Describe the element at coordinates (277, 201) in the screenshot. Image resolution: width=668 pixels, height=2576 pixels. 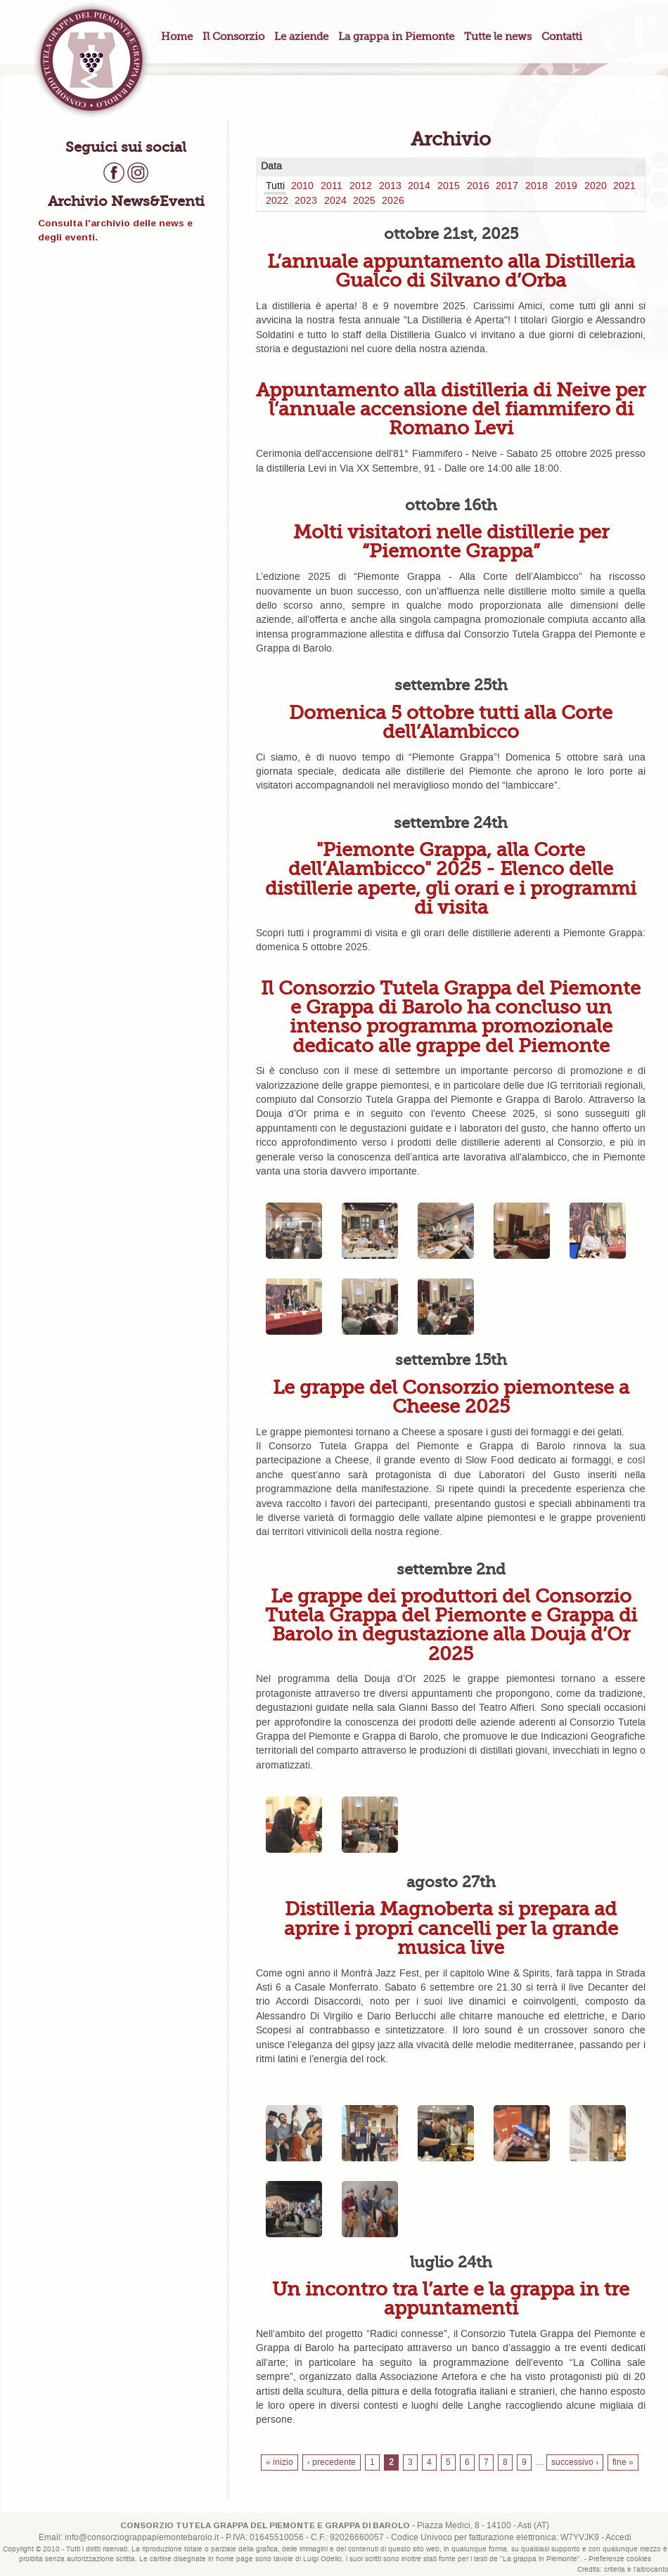
I see `2022` at that location.